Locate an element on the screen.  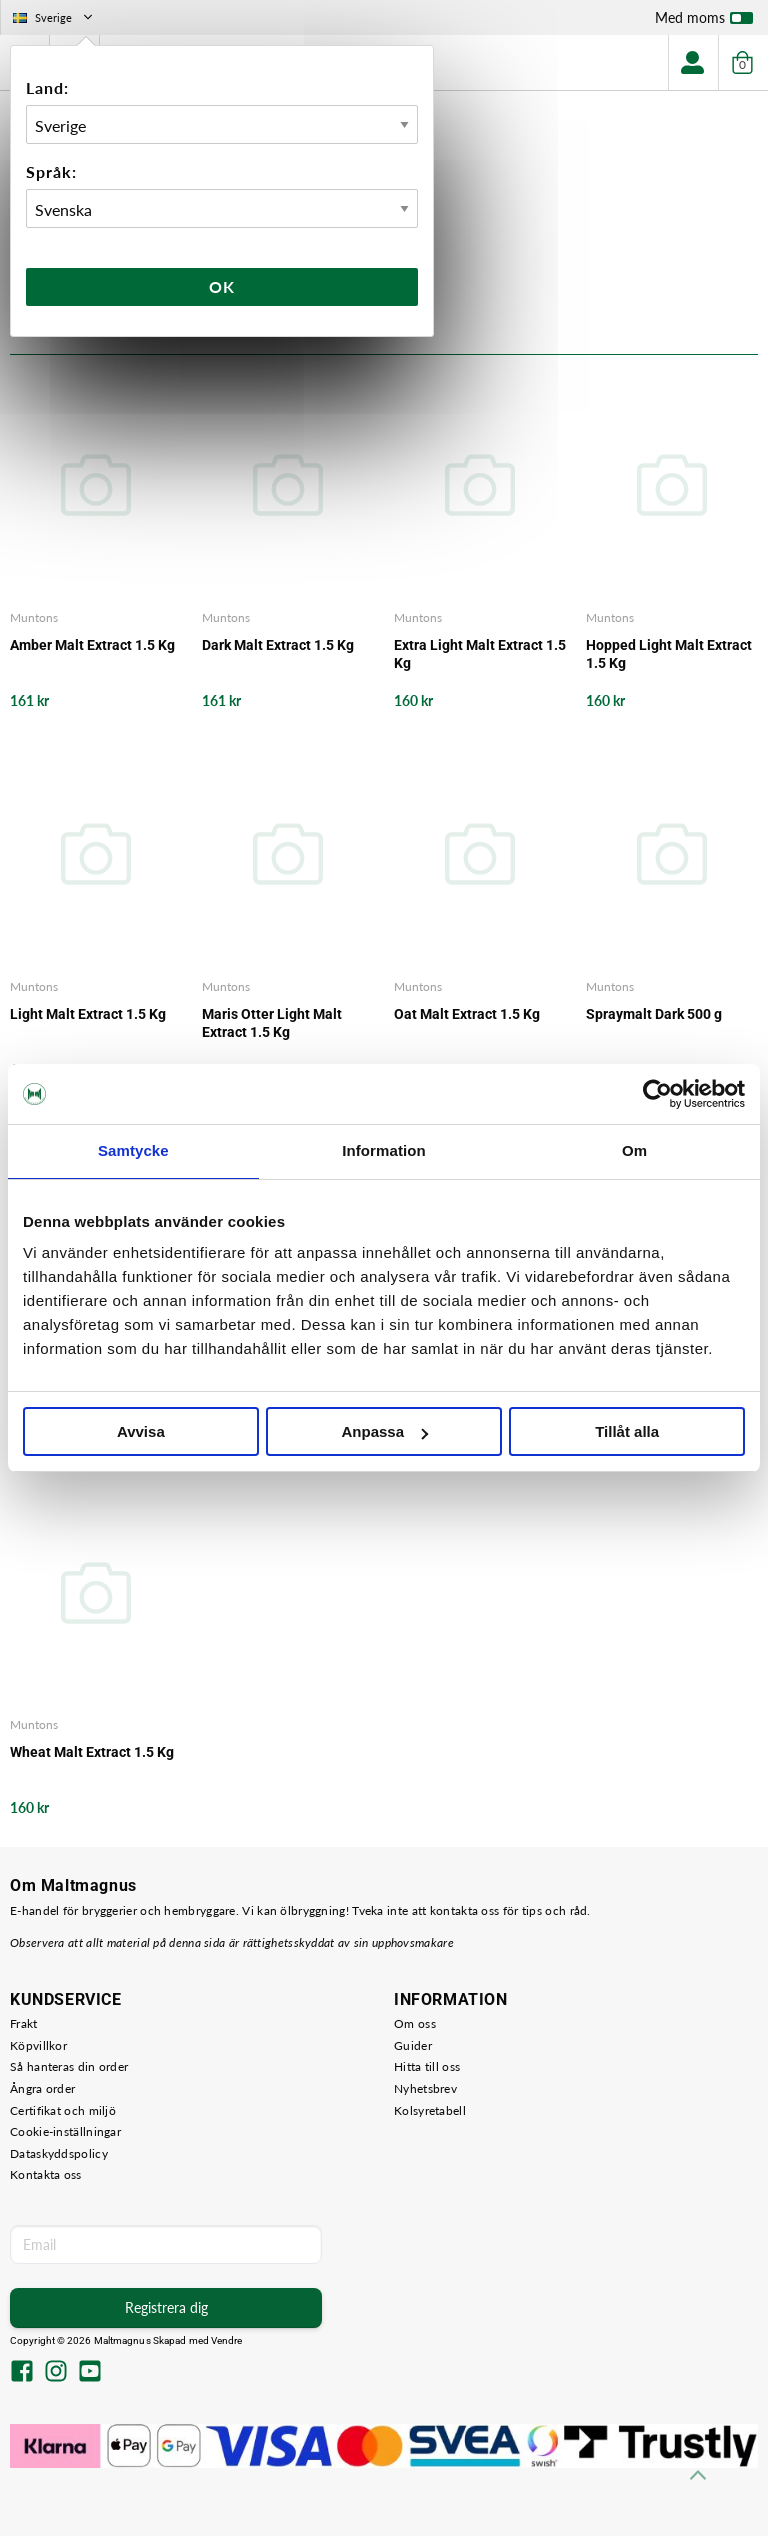
Hopped Light Malt Extract 1.5 Kg is located at coordinates (669, 654).